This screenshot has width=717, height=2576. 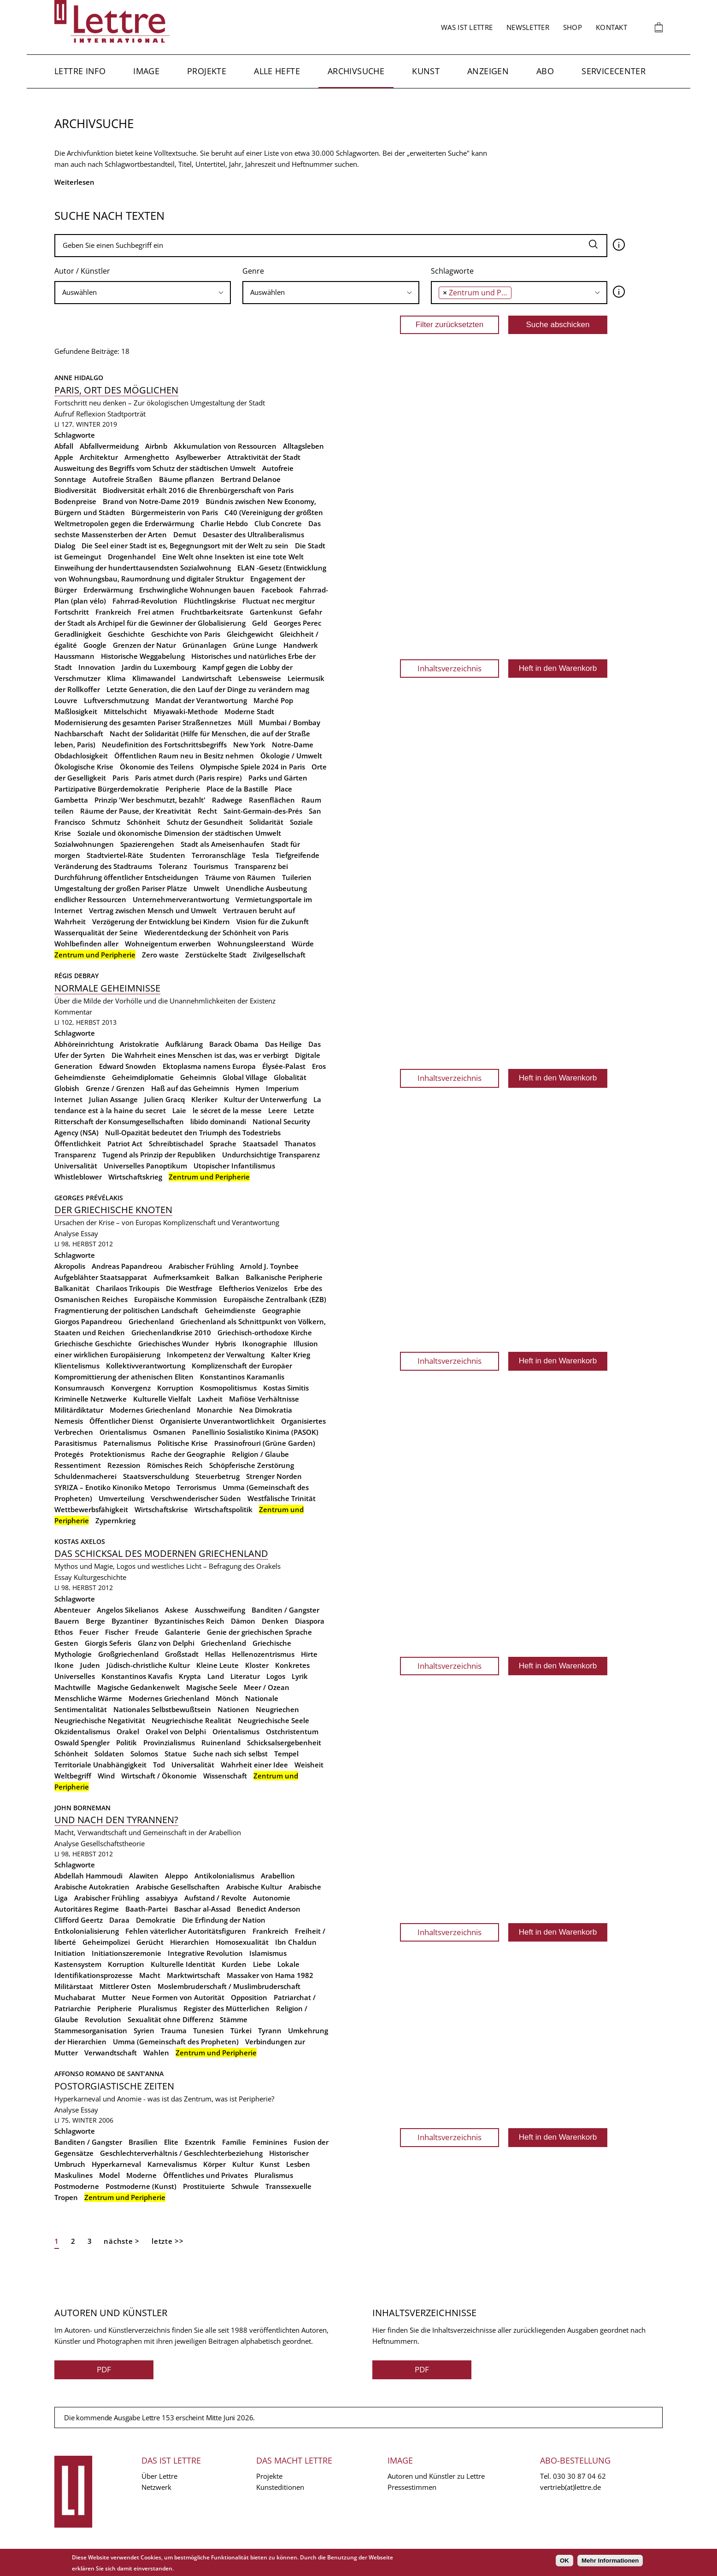 I want to click on Obdachlosigkeit, so click(x=81, y=755).